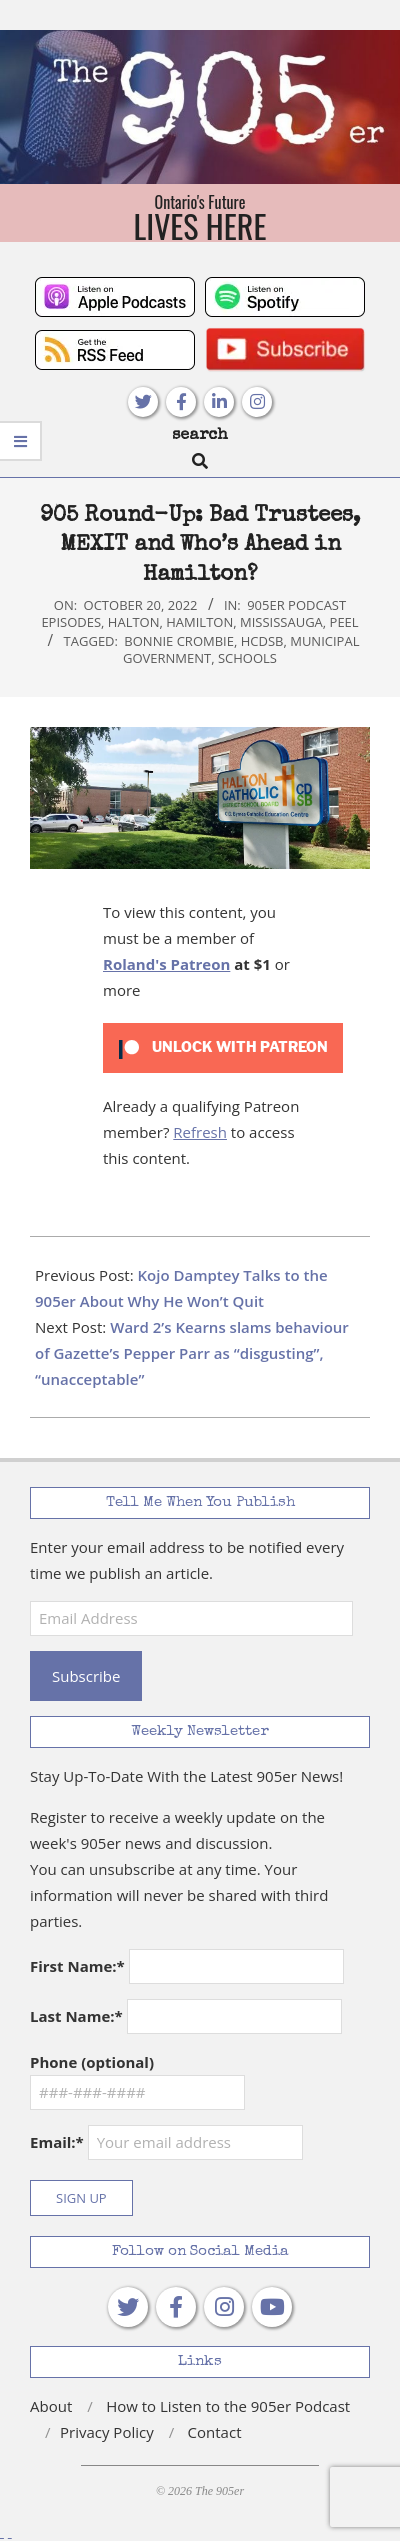 Image resolution: width=400 pixels, height=2541 pixels. I want to click on Hamilton, so click(199, 622).